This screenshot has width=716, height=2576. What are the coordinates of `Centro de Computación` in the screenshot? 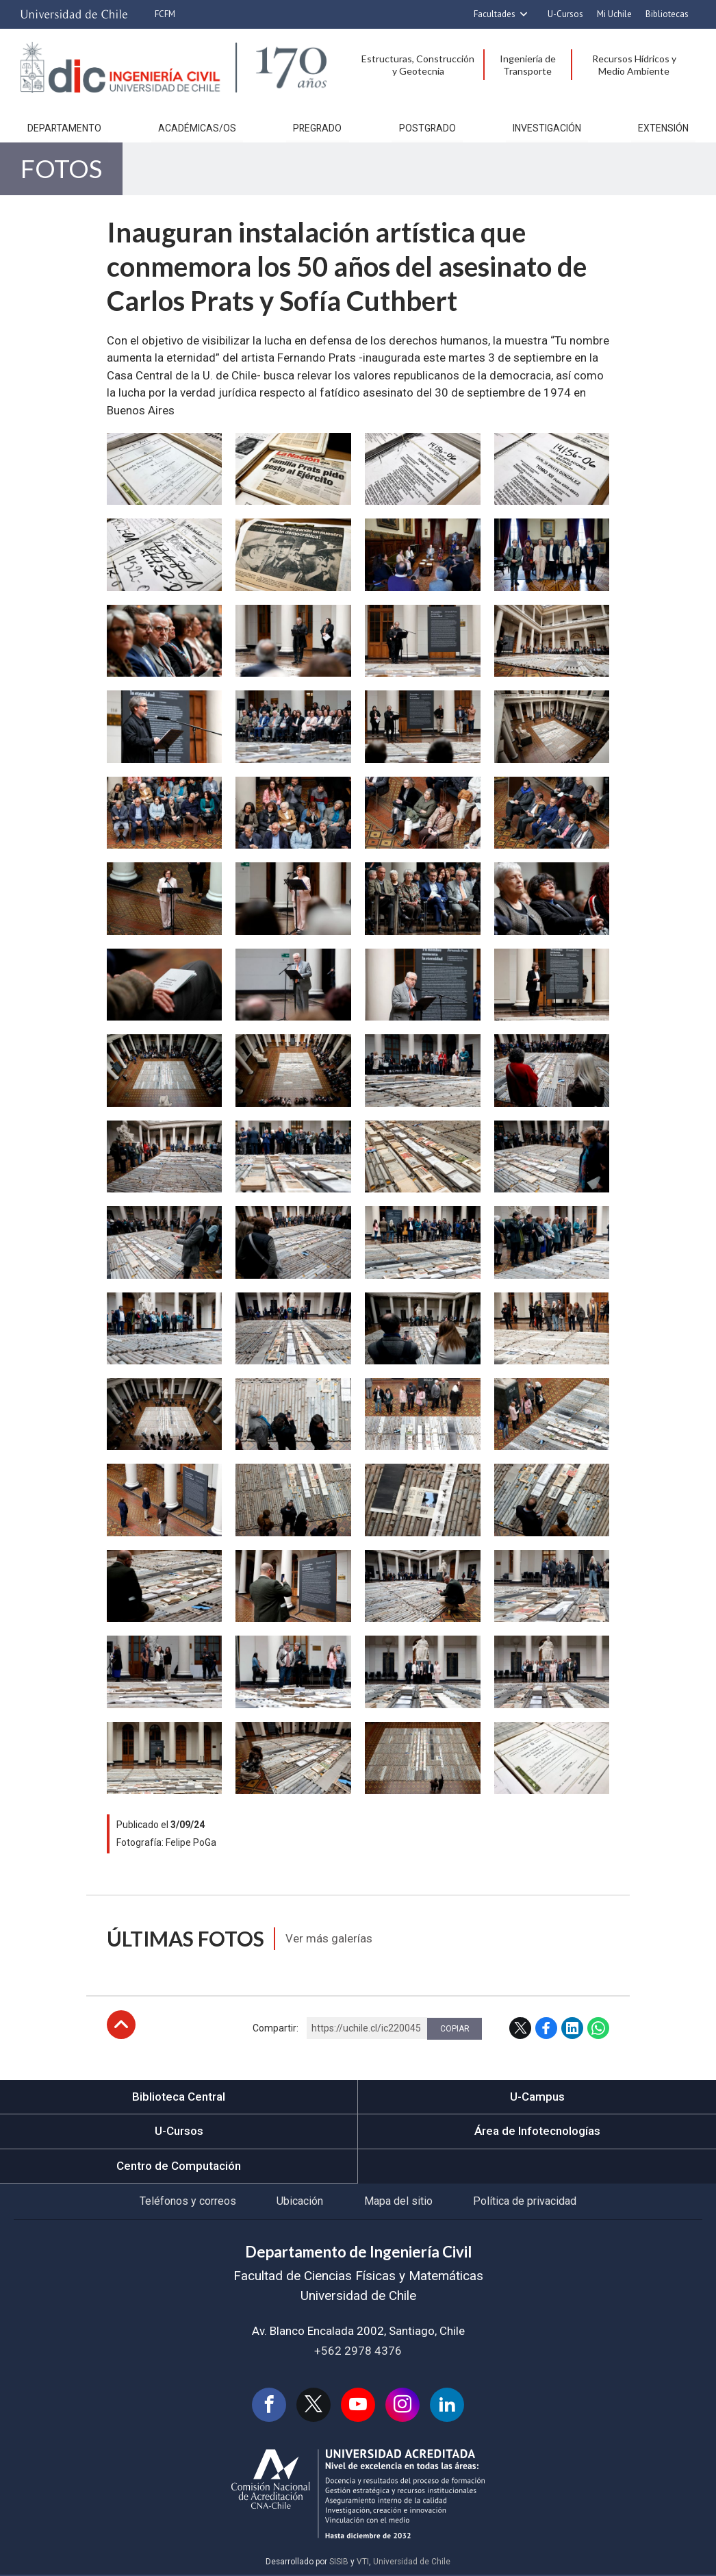 It's located at (178, 2167).